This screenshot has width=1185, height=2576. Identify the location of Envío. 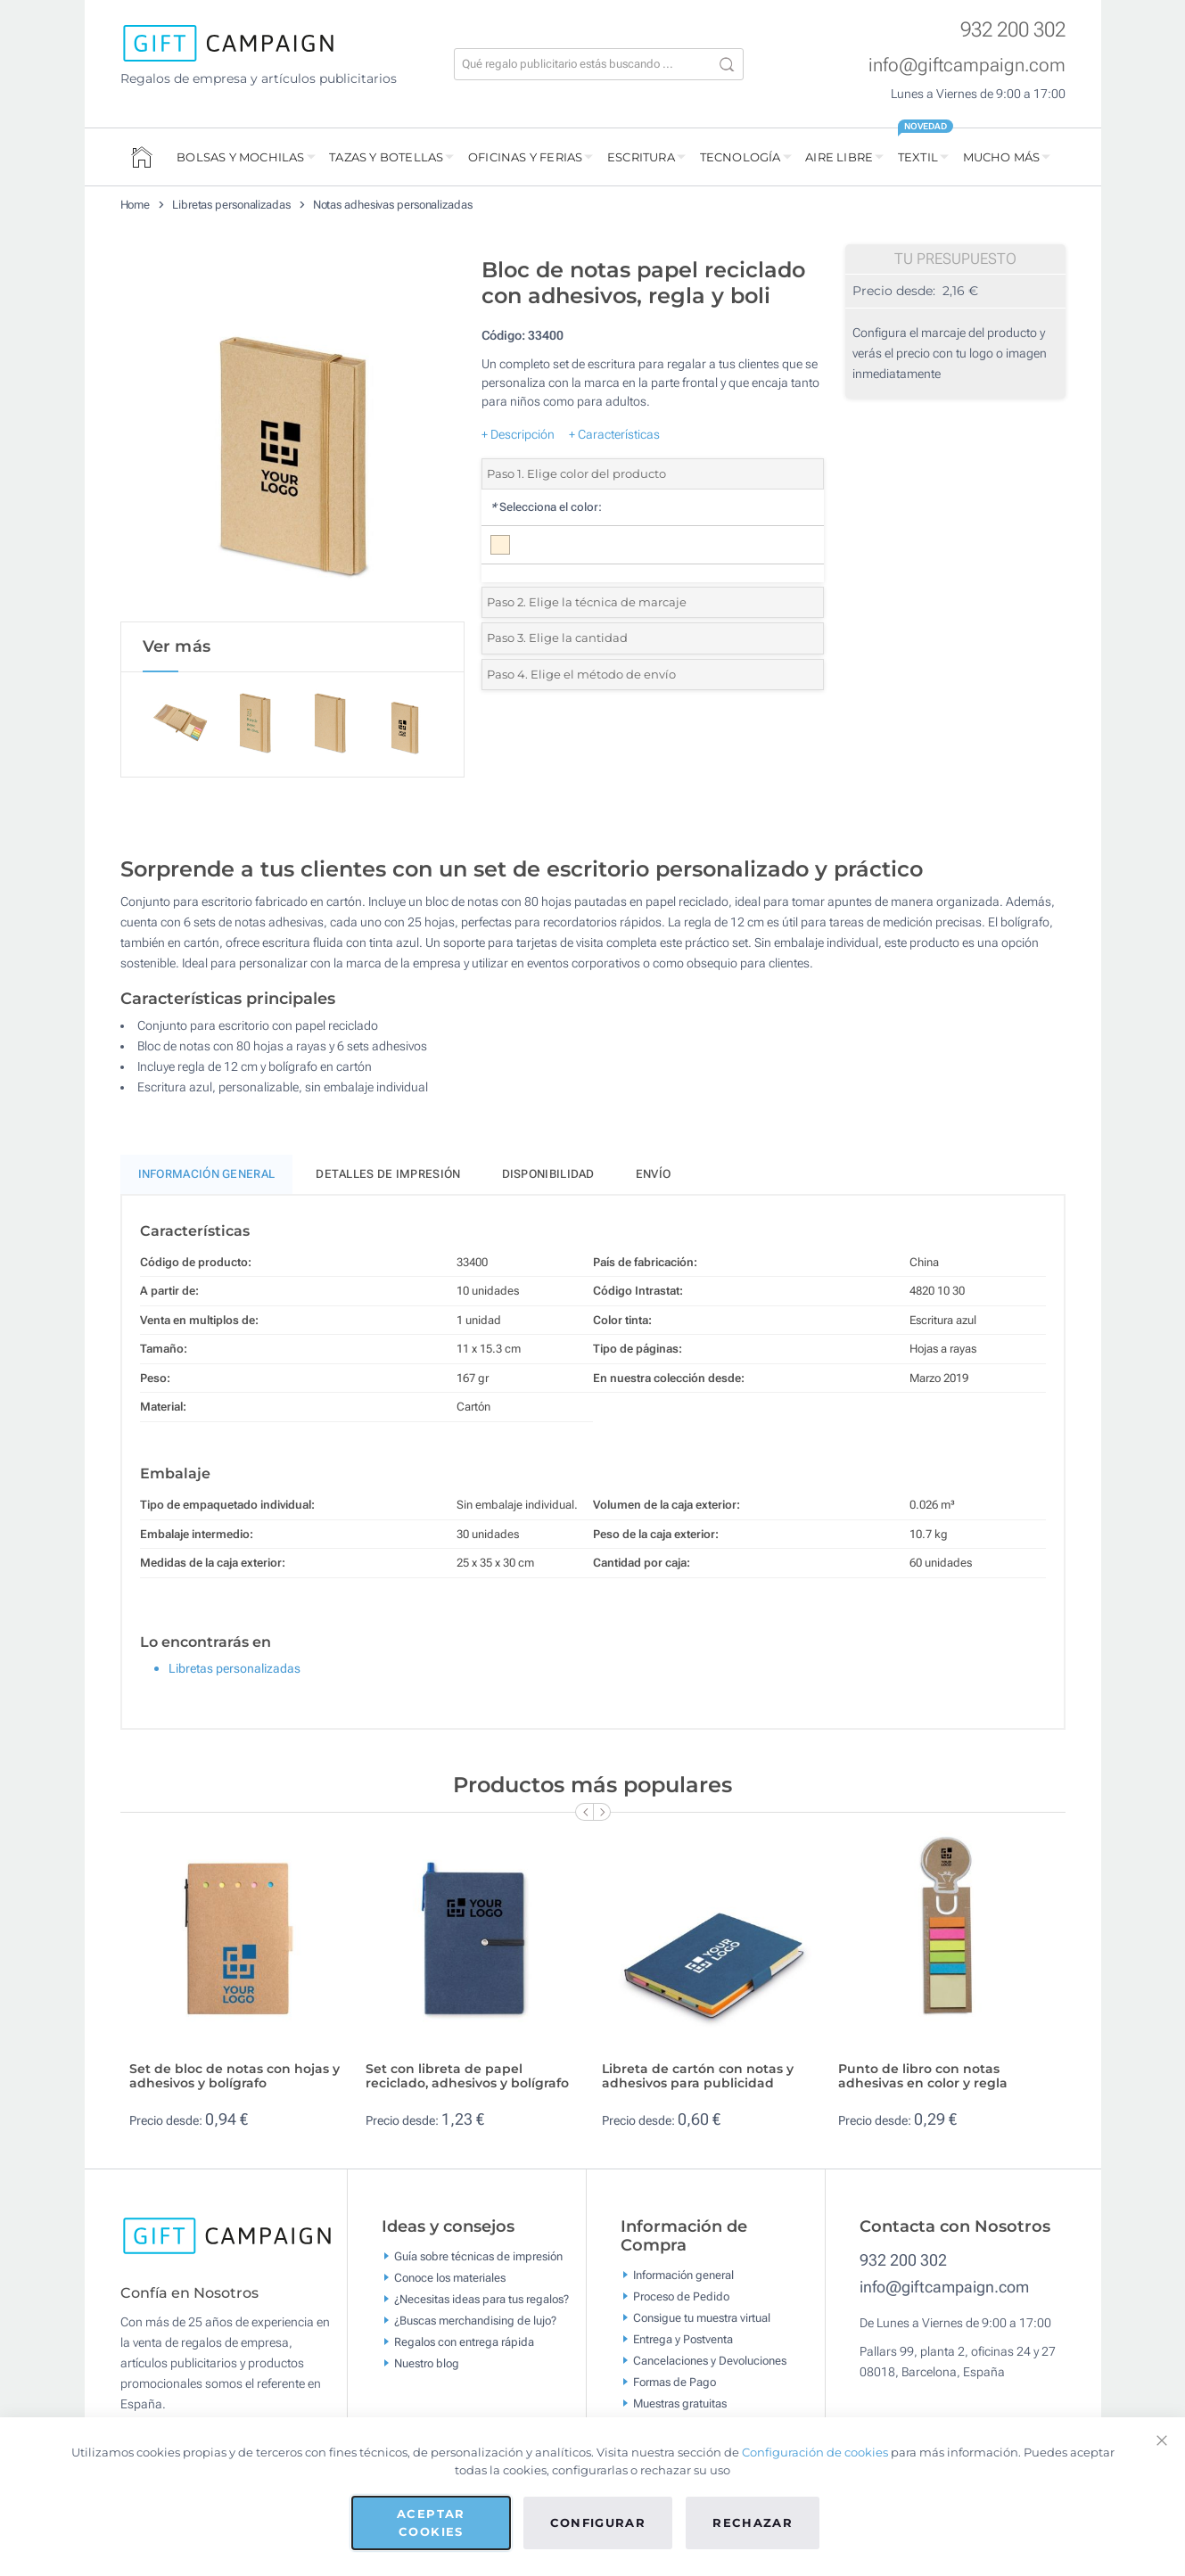
(653, 1177).